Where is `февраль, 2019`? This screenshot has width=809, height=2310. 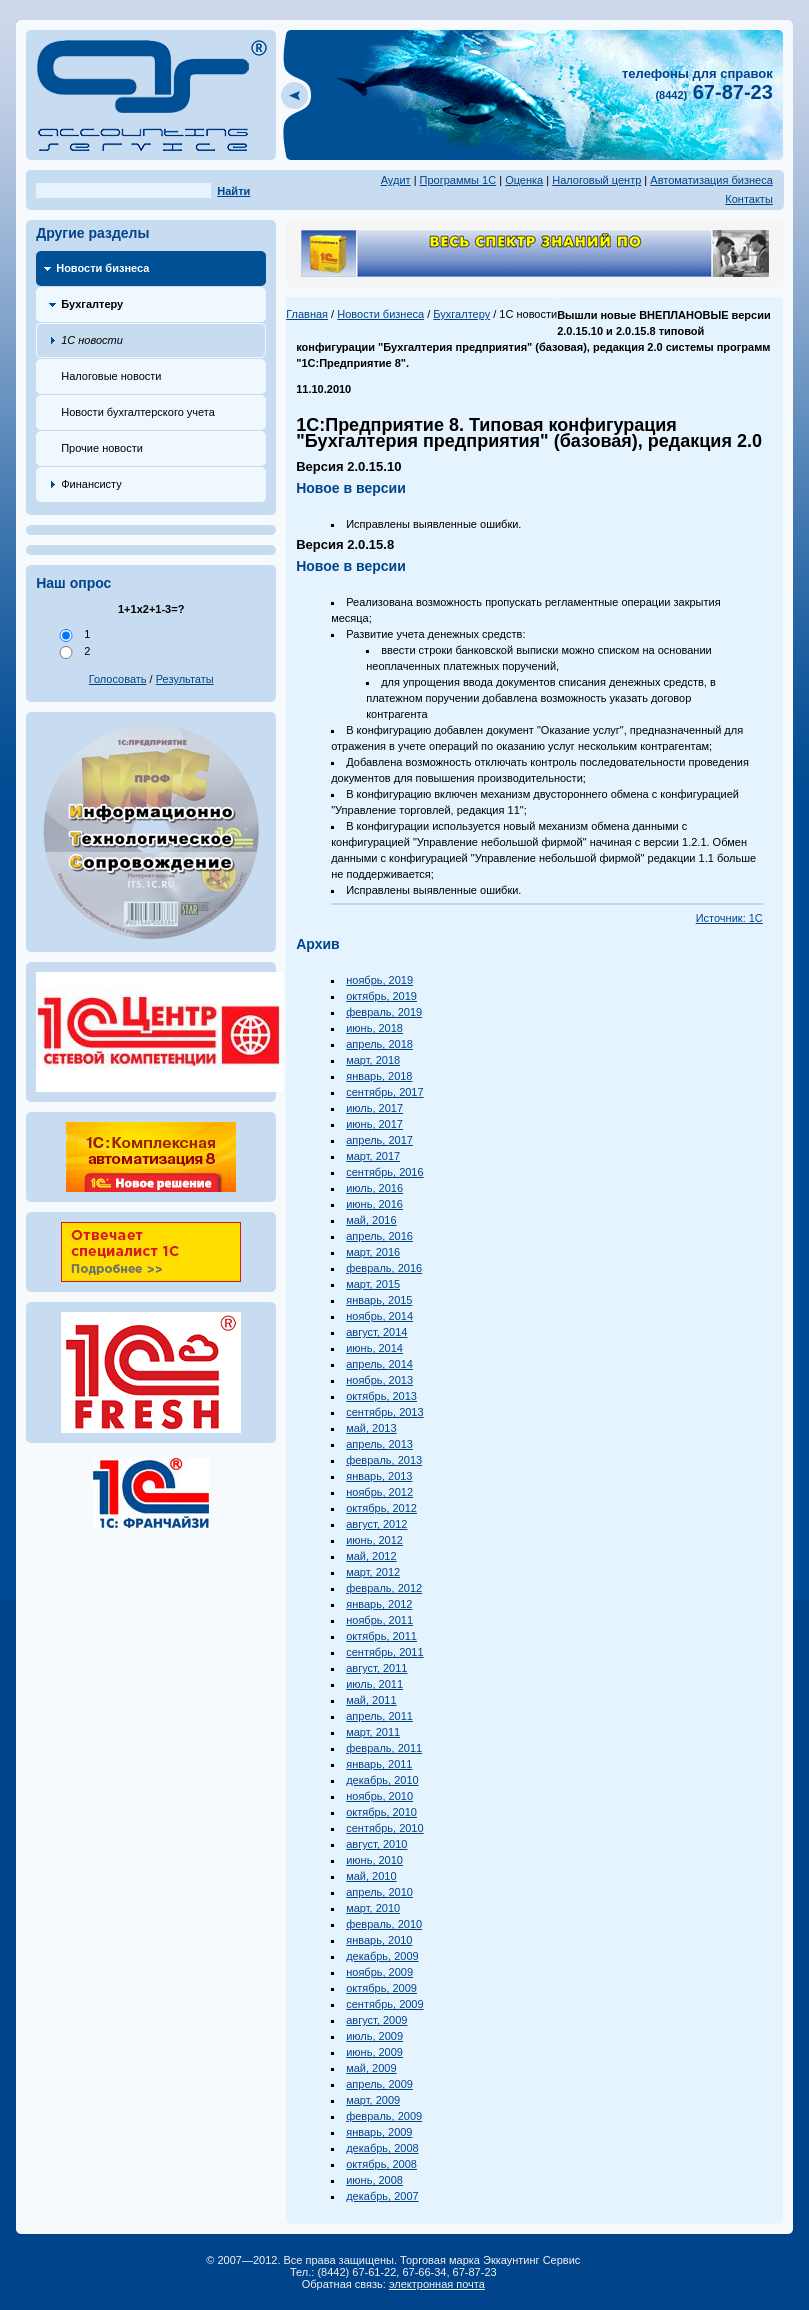
февраль, 2019 is located at coordinates (384, 1012).